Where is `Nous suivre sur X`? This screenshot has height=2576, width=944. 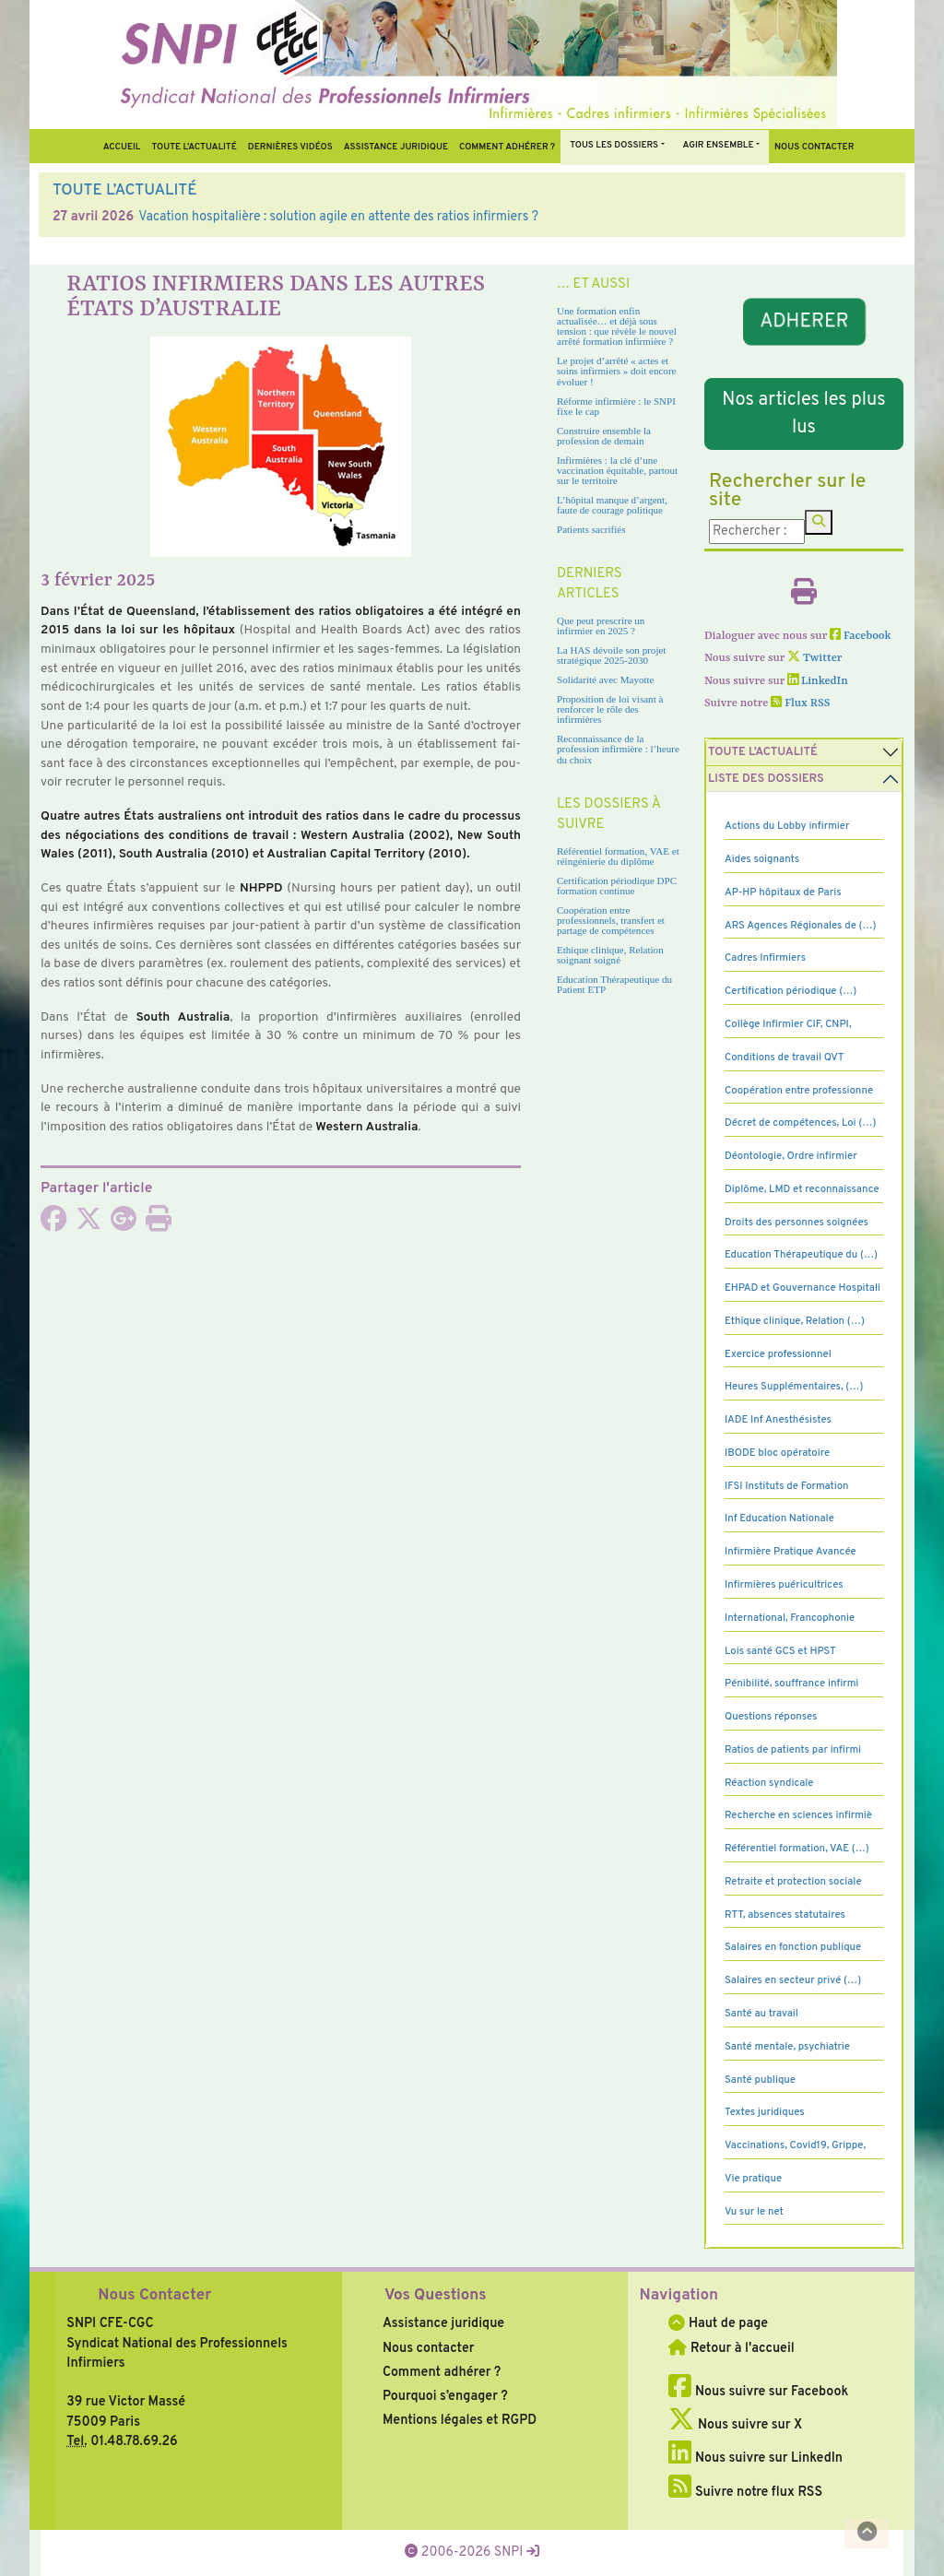
Nous suivre sur X is located at coordinates (735, 2424).